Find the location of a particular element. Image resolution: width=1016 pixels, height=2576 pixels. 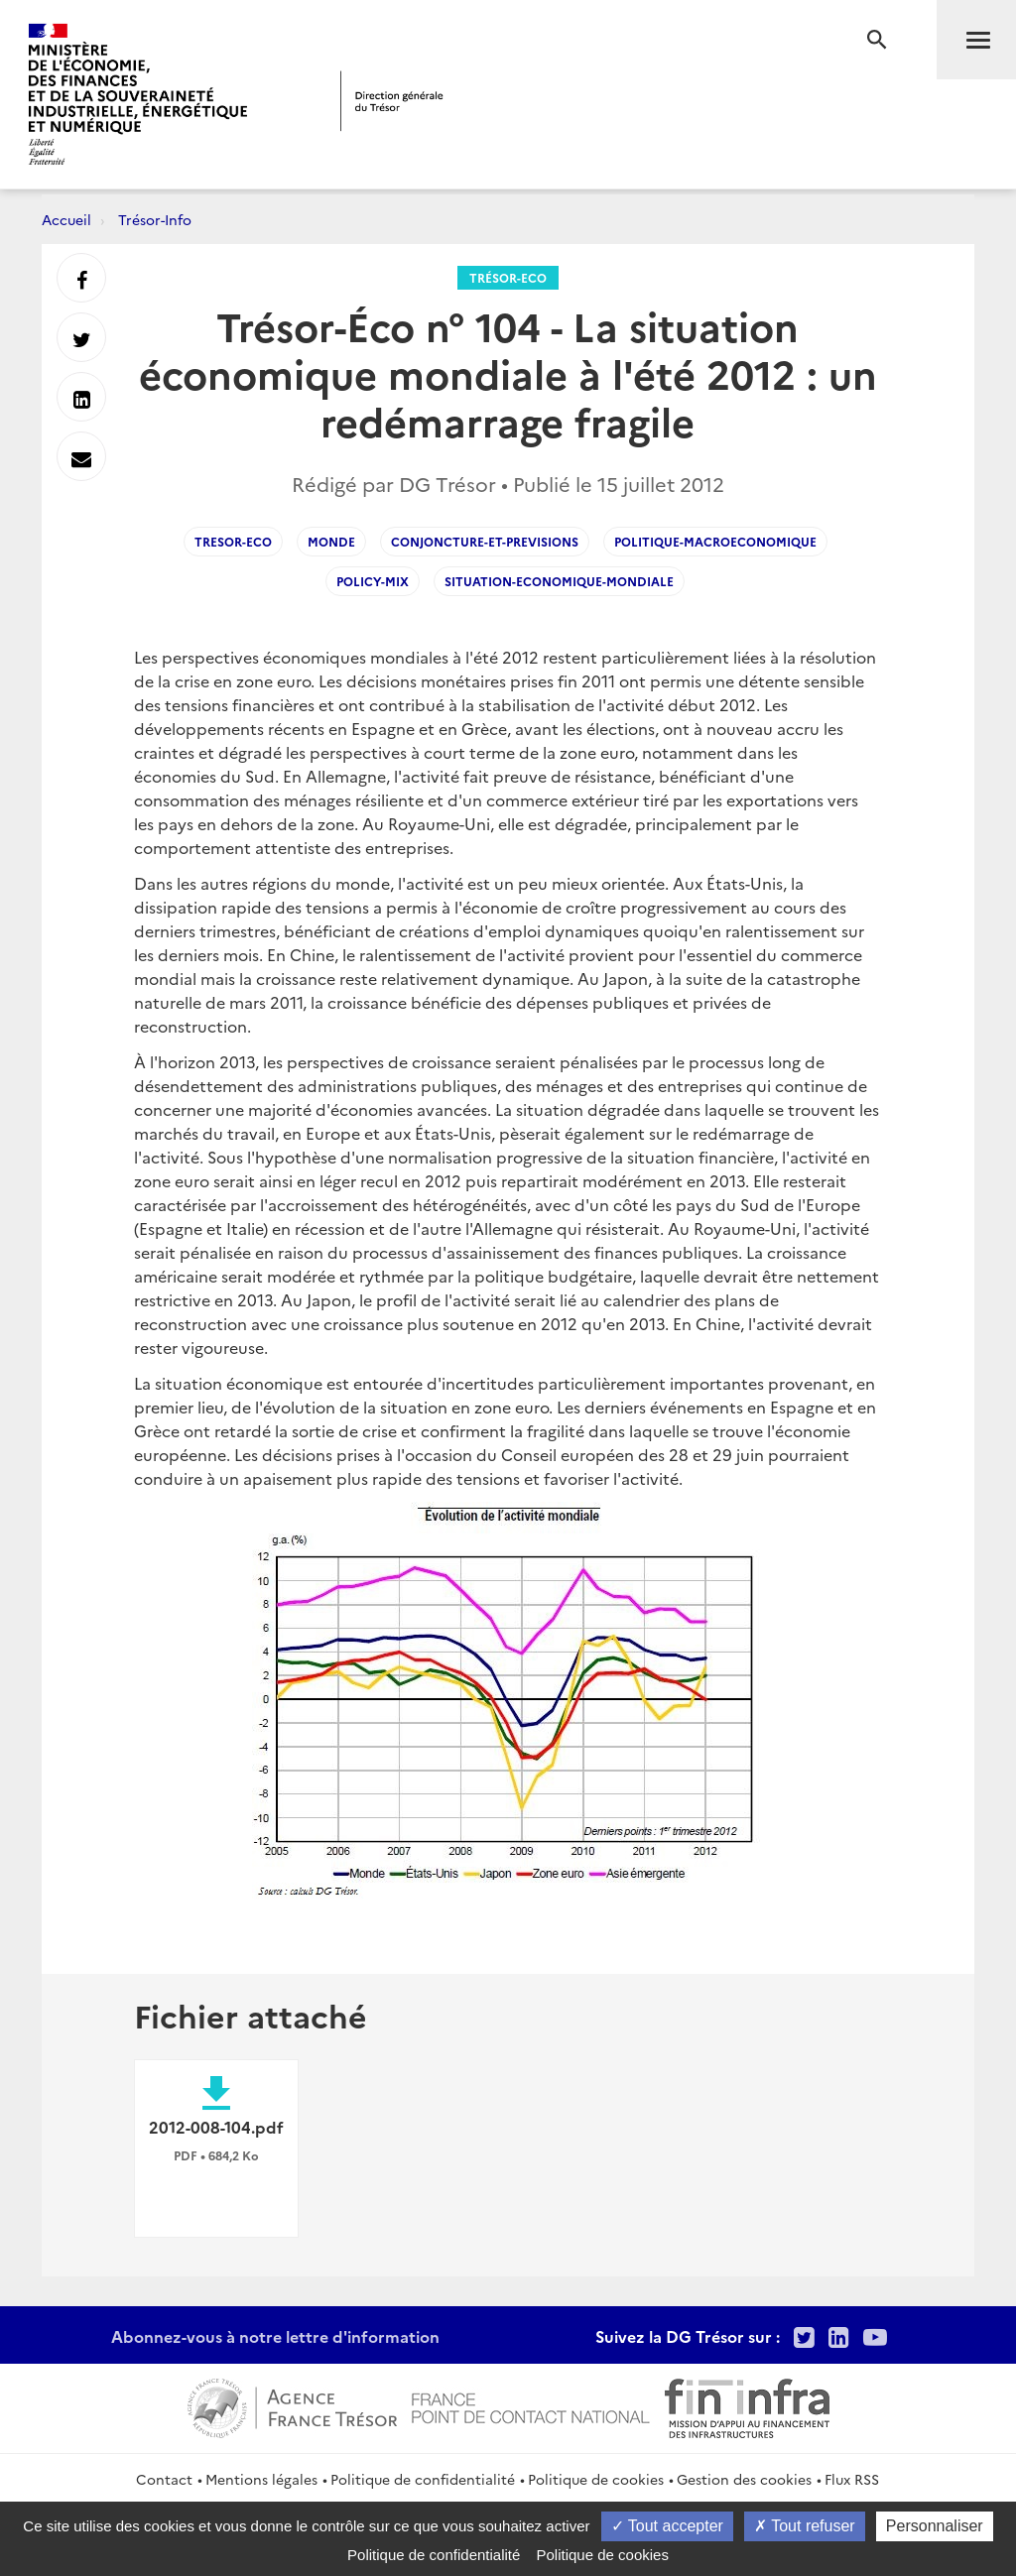

Policy-mix is located at coordinates (372, 580).